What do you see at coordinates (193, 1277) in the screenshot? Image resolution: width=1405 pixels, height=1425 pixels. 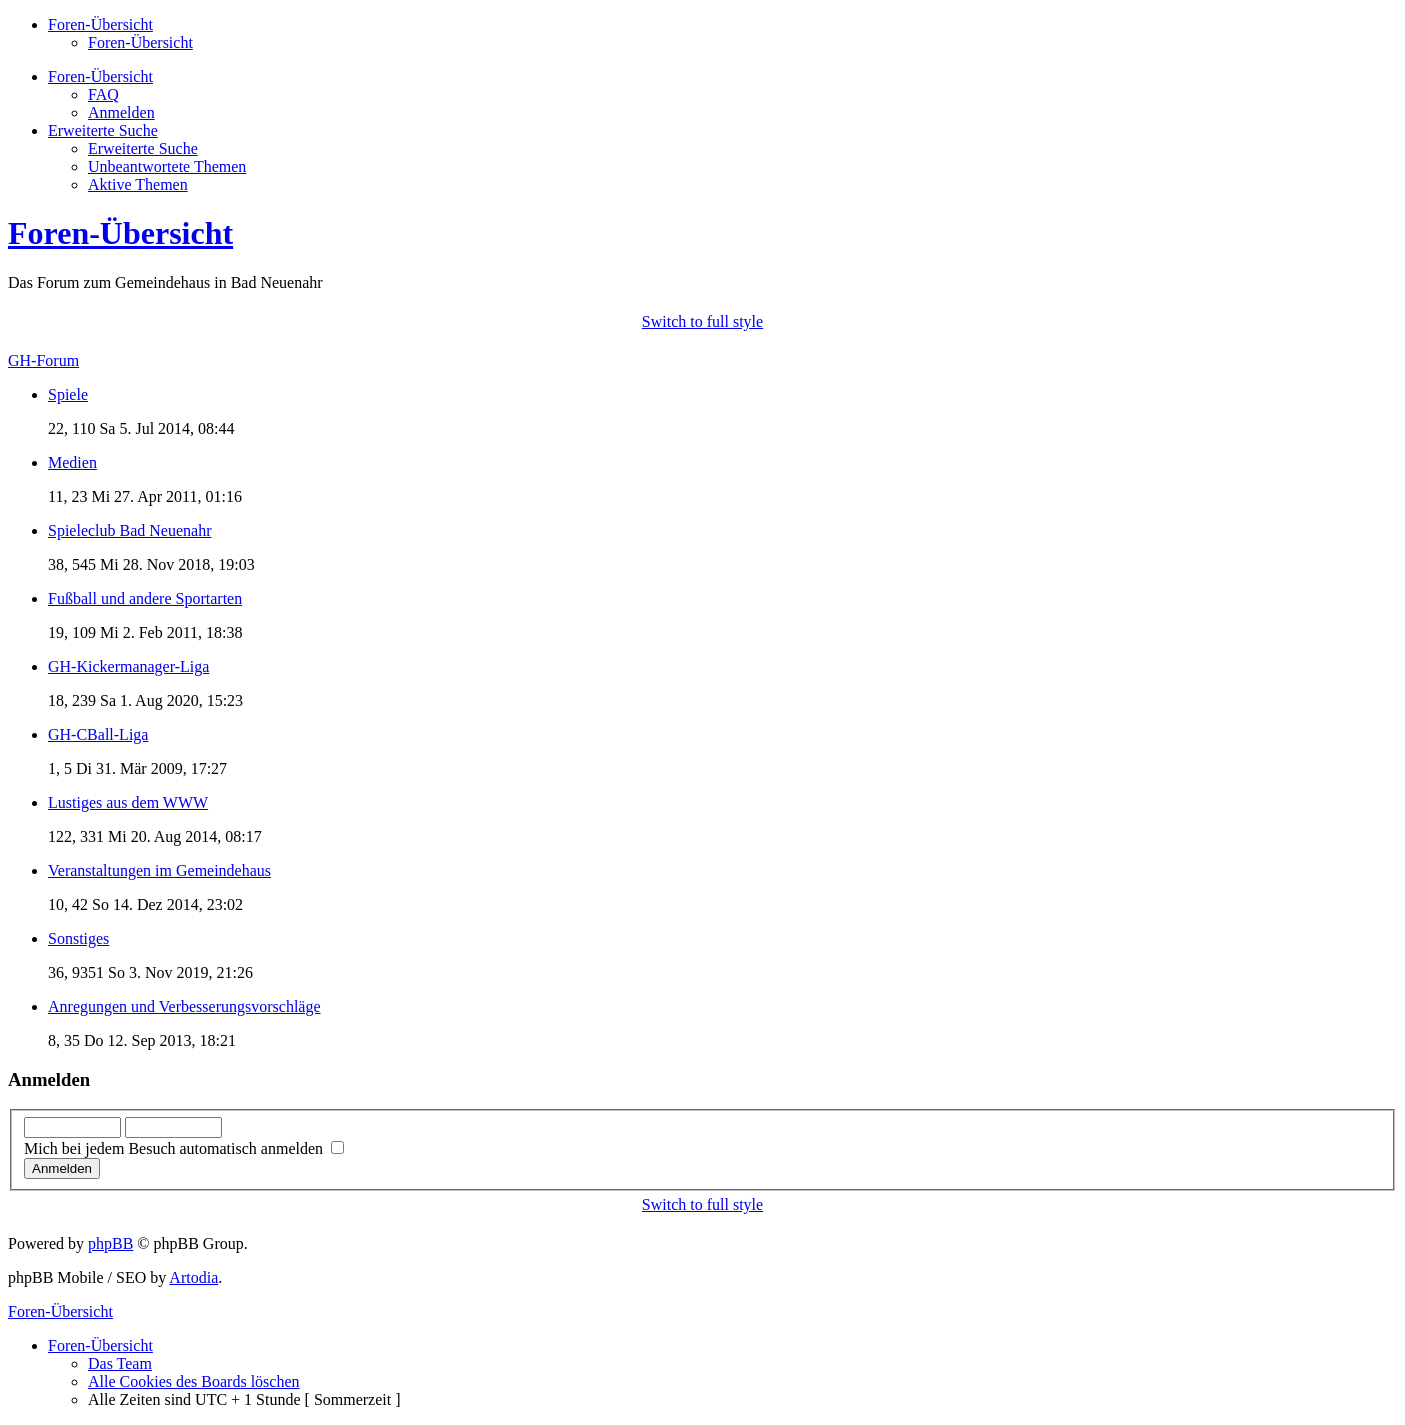 I see `Artodia` at bounding box center [193, 1277].